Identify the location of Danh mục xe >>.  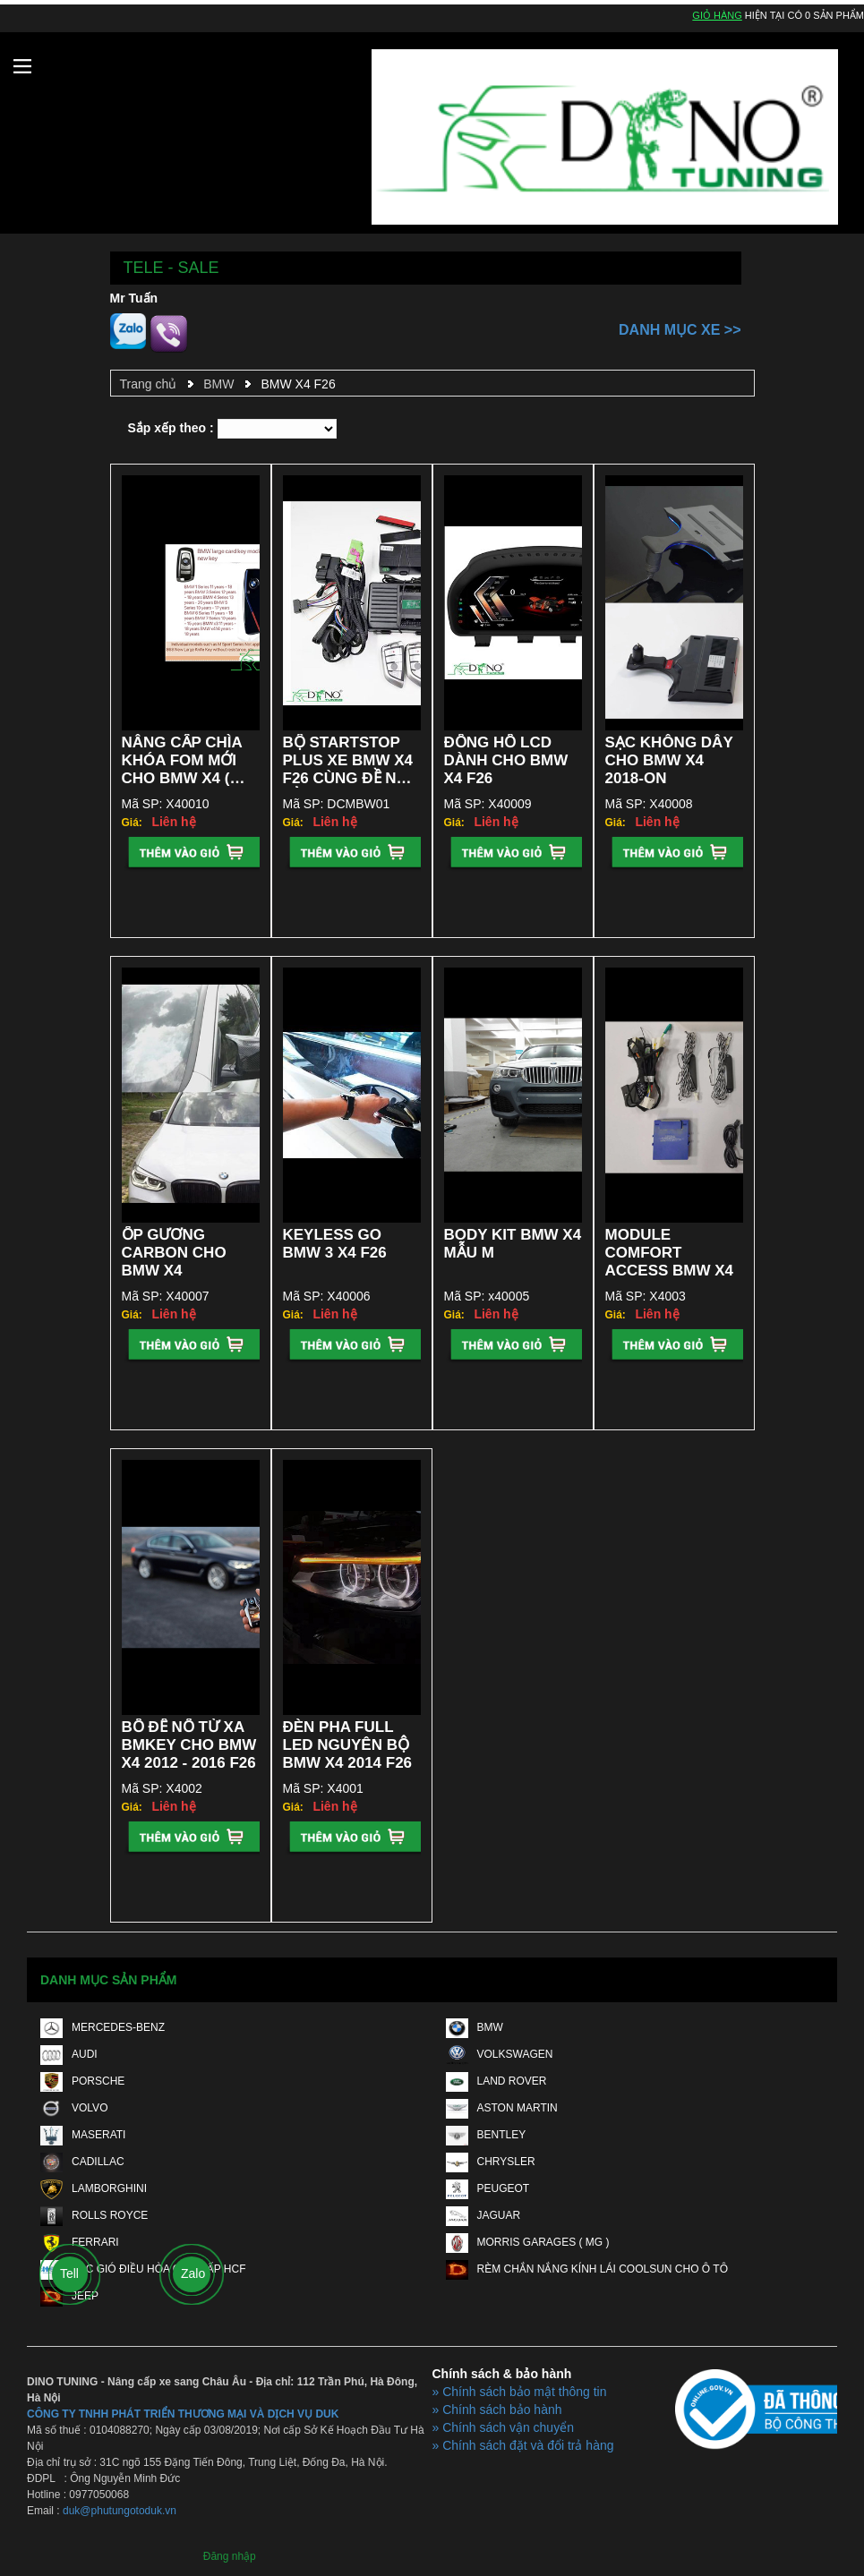
(679, 329).